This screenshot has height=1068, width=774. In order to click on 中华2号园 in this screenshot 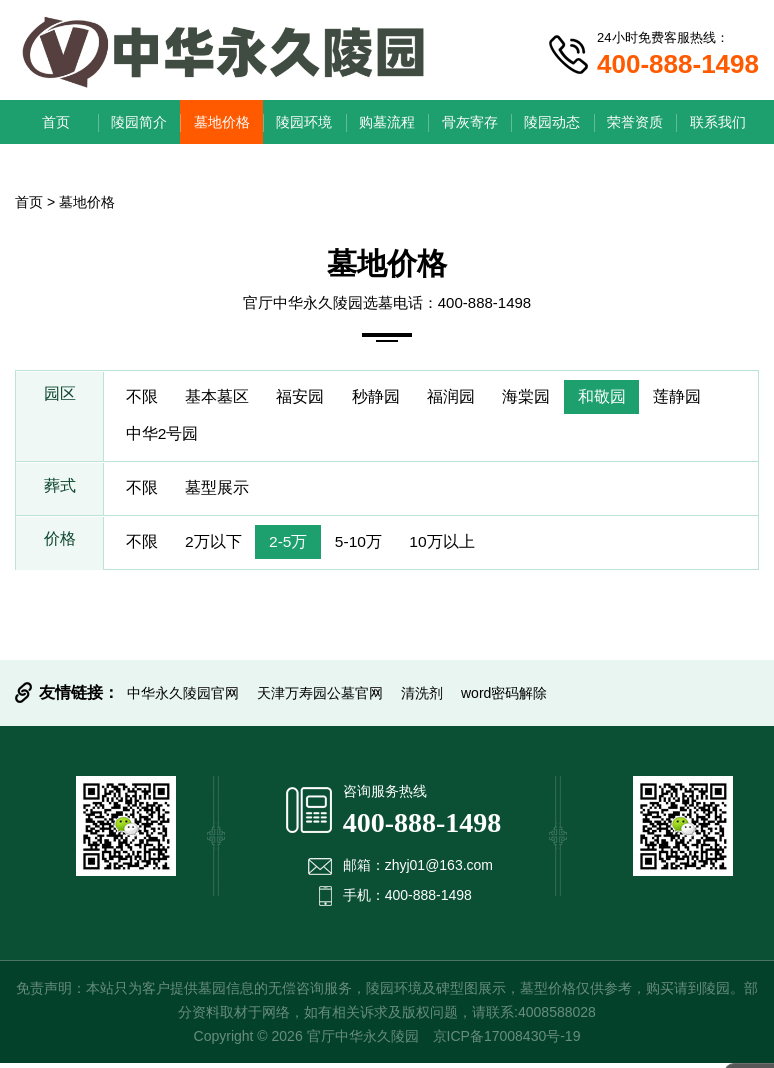, I will do `click(163, 436)`.